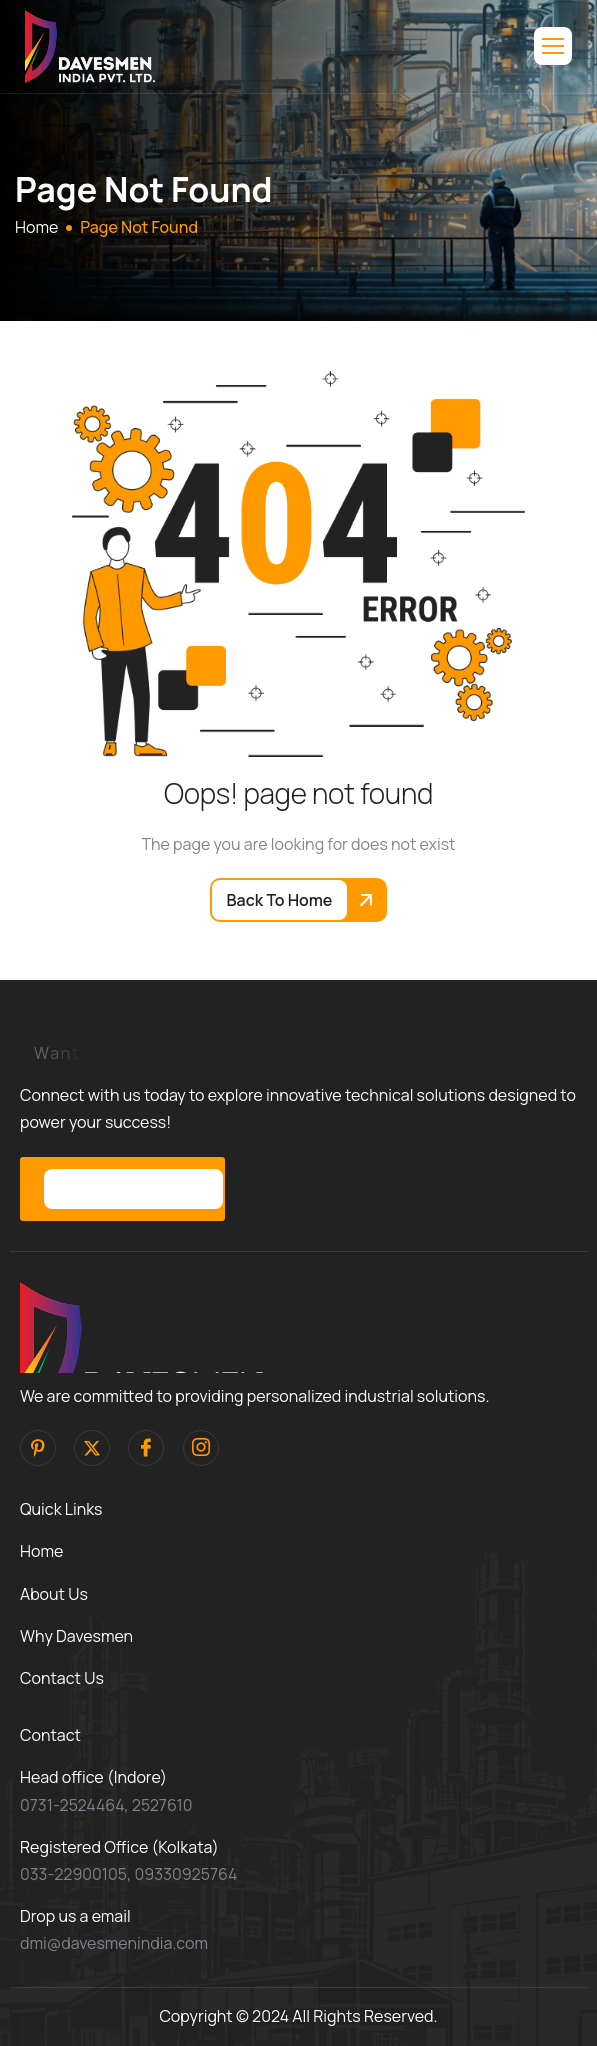  What do you see at coordinates (54, 1594) in the screenshot?
I see `About Us` at bounding box center [54, 1594].